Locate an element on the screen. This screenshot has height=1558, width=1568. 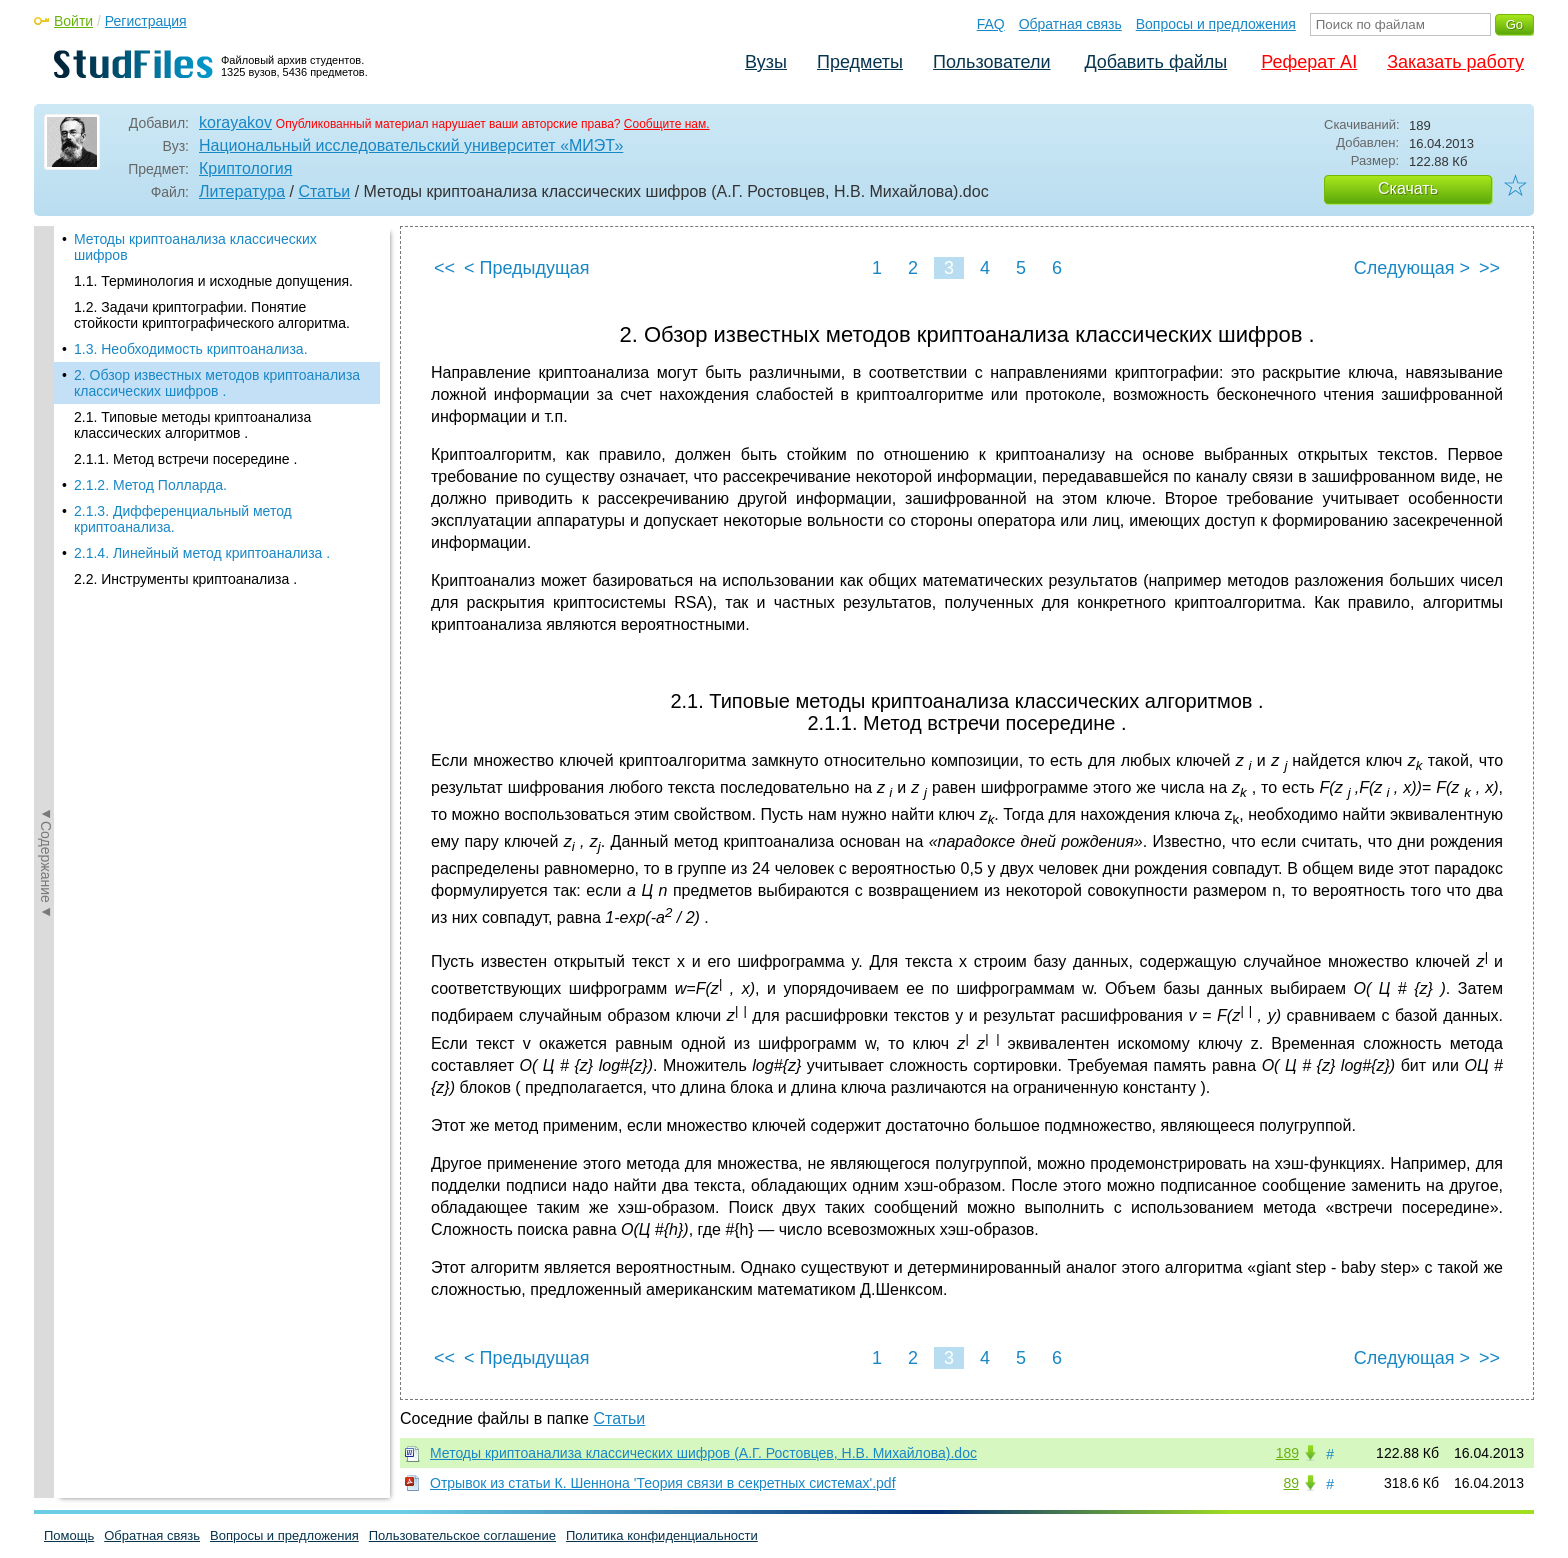
Регистрация is located at coordinates (146, 21).